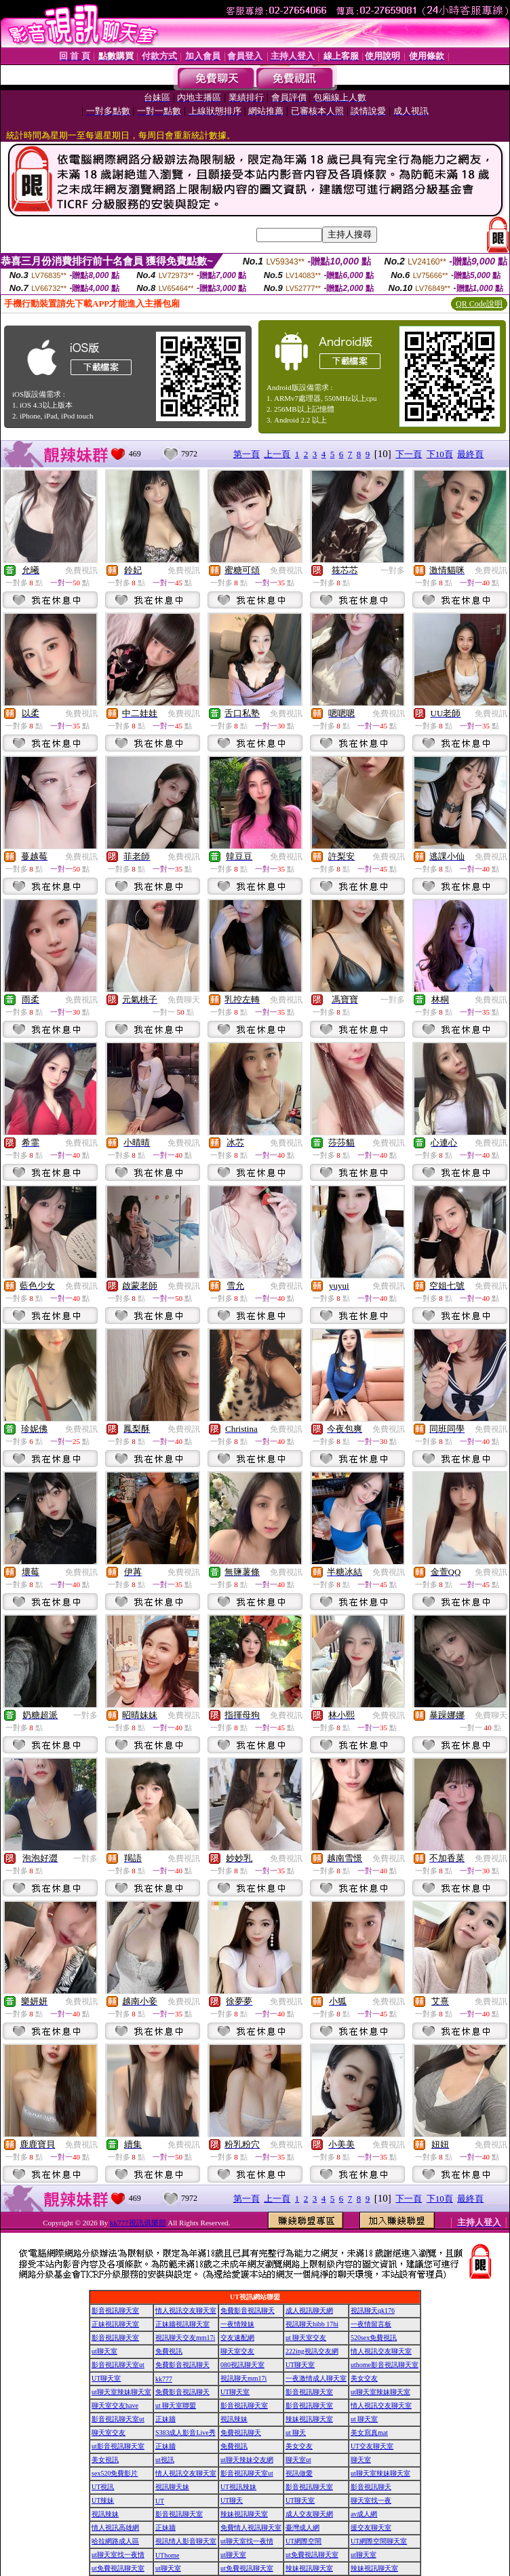 This screenshot has width=510, height=2576. I want to click on ut 聊天室, so click(364, 2419).